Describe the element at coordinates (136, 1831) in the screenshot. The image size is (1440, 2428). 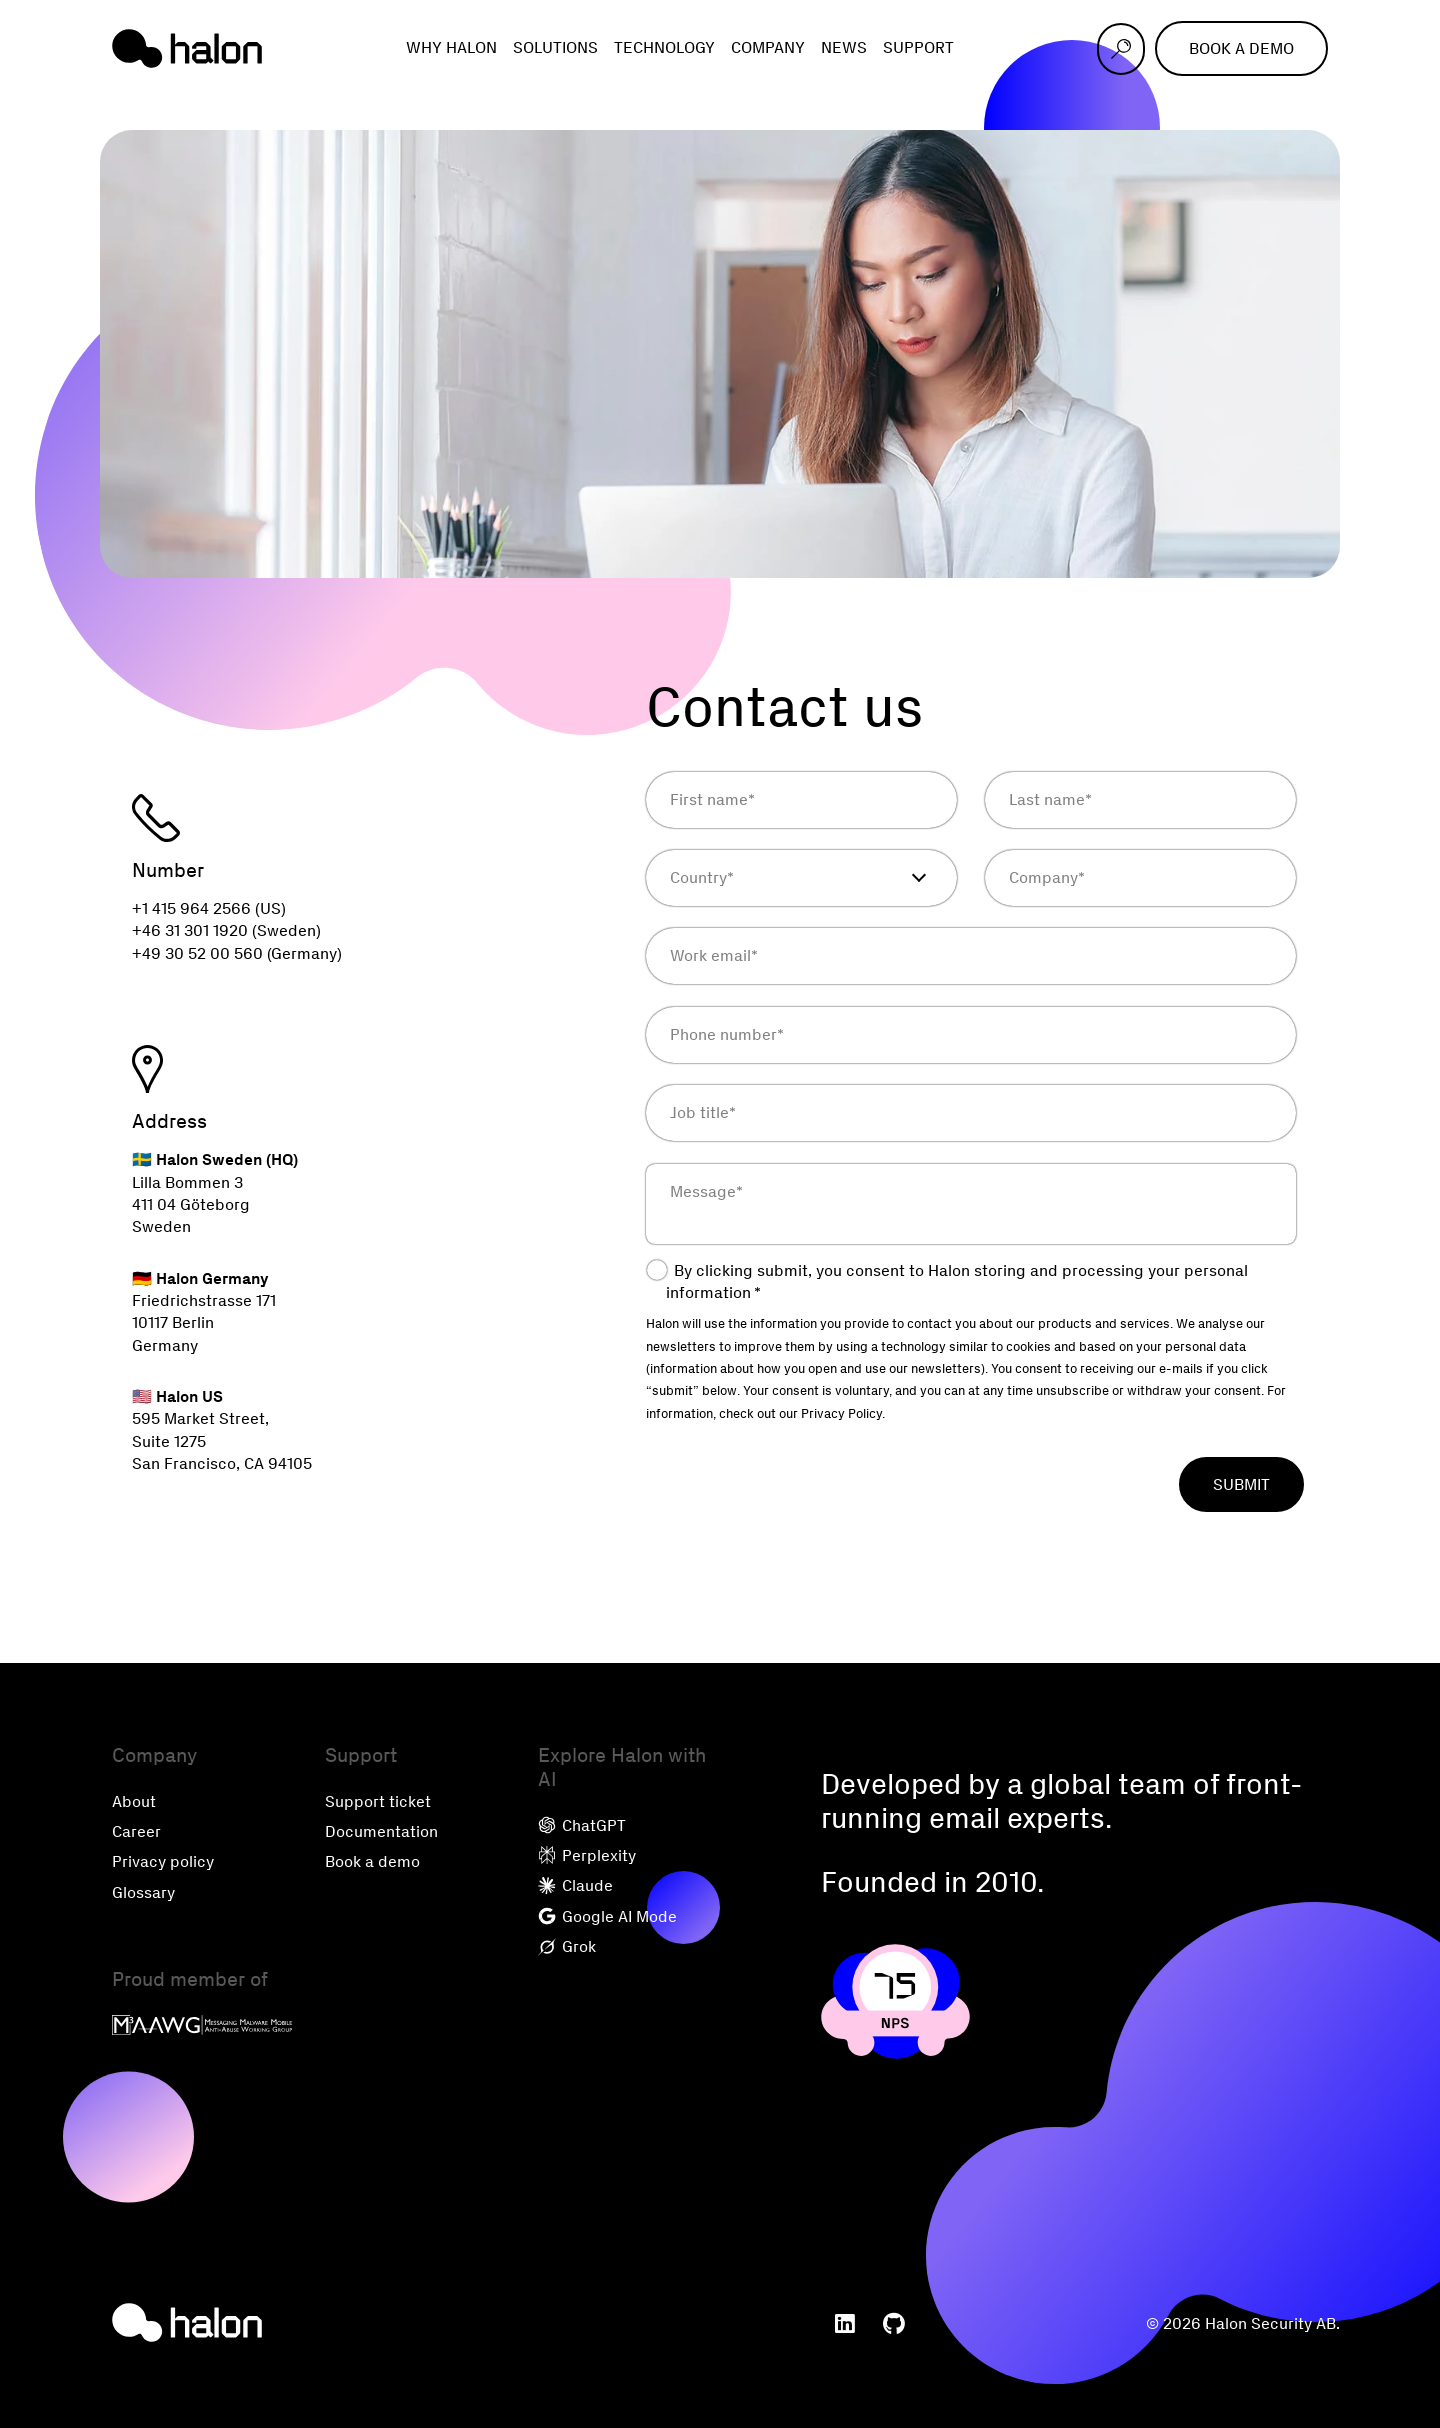
I see `Career [menuitem]` at that location.